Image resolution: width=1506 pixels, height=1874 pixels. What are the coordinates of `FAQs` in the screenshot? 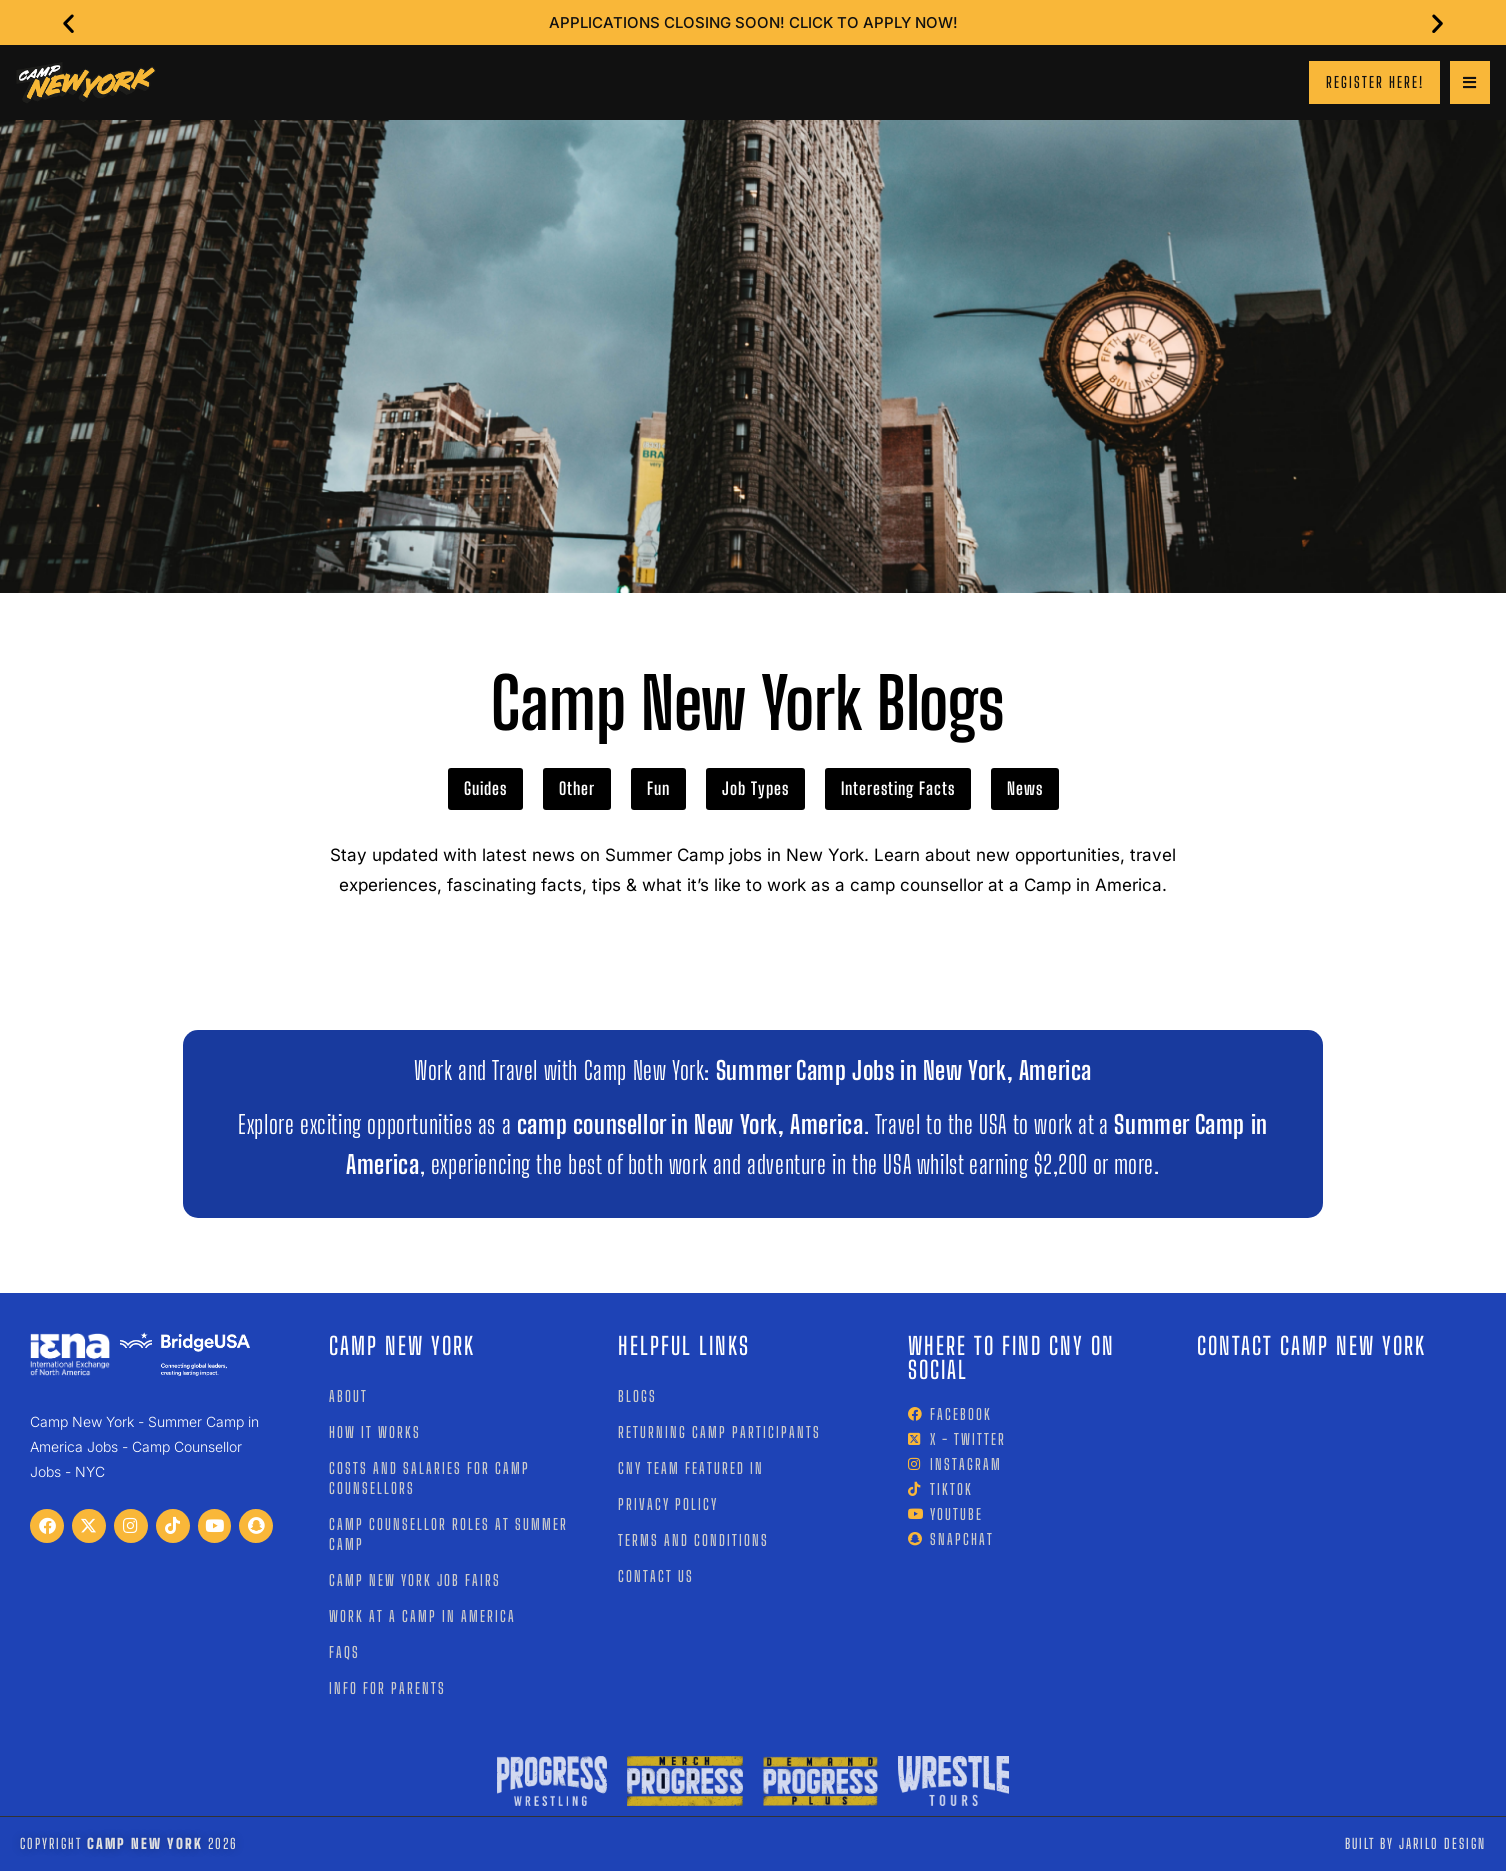 It's located at (344, 1654).